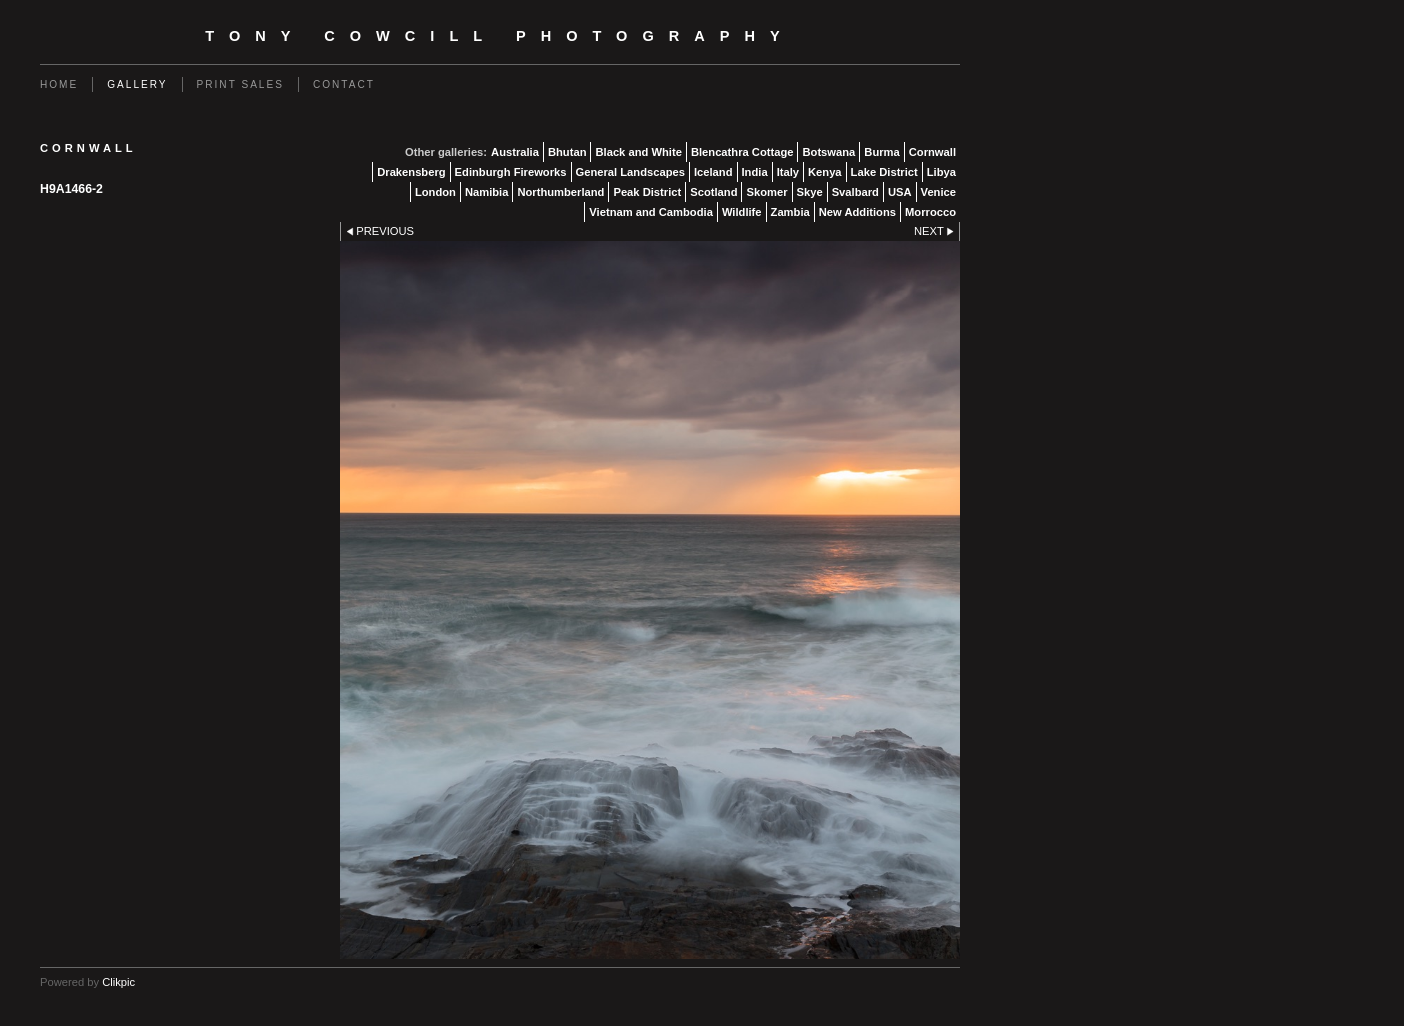 Image resolution: width=1404 pixels, height=1026 pixels. What do you see at coordinates (137, 84) in the screenshot?
I see `Gallery` at bounding box center [137, 84].